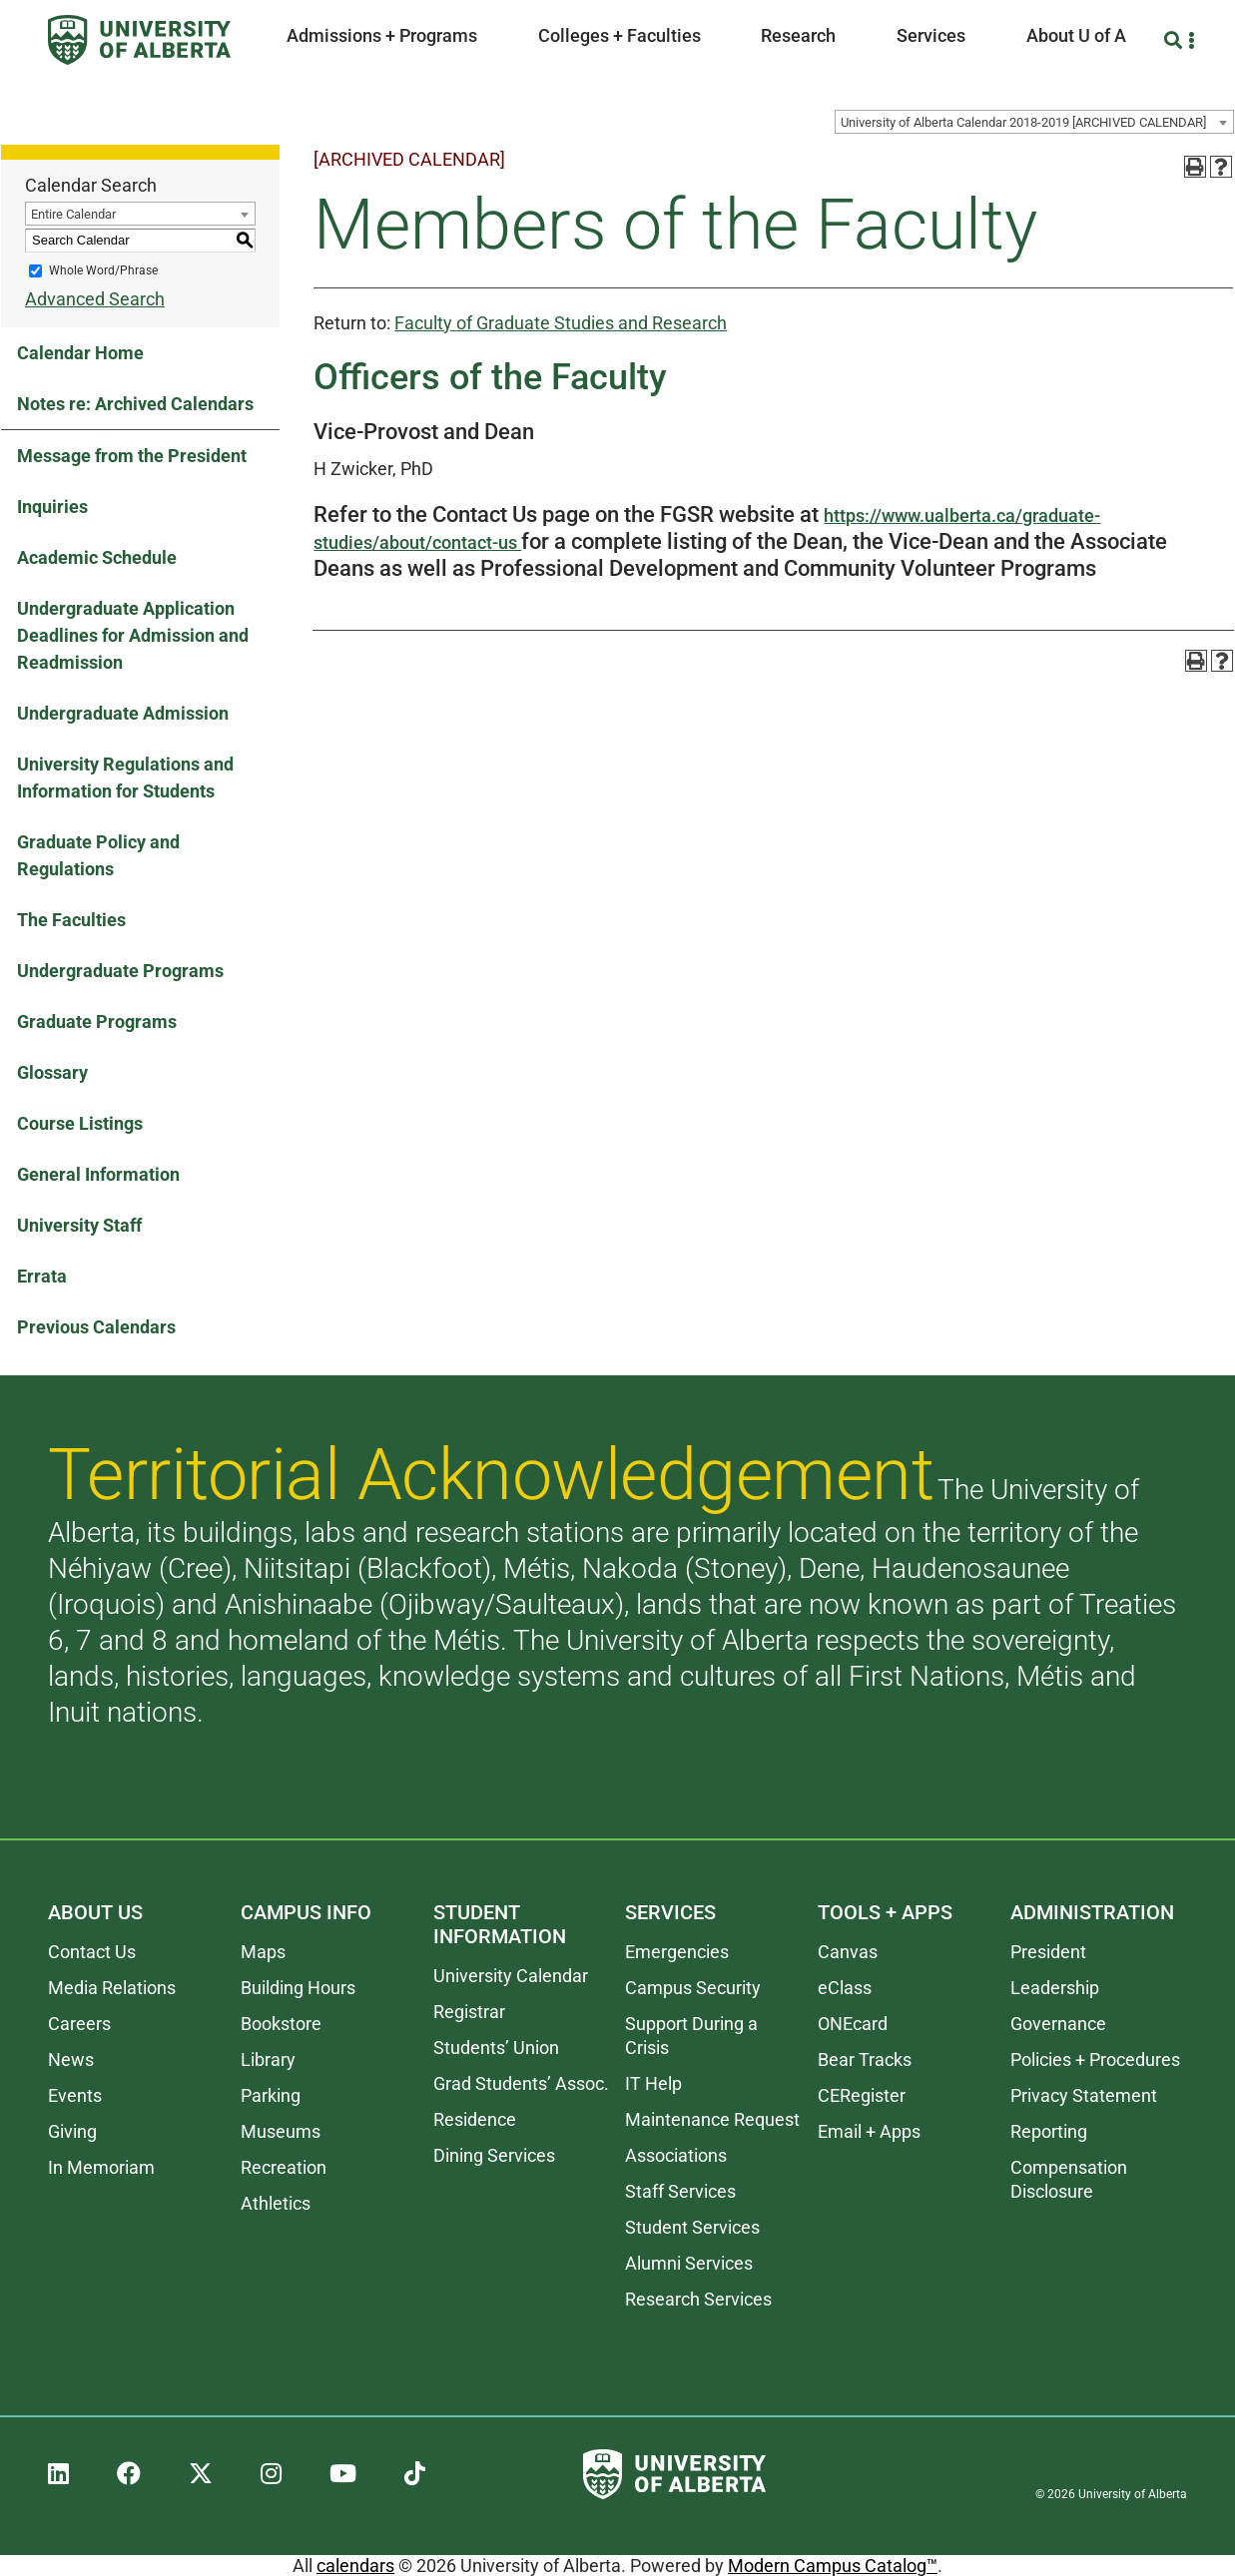 This screenshot has height=2576, width=1235. What do you see at coordinates (98, 855) in the screenshot?
I see `Graduate Policy and Regulations` at bounding box center [98, 855].